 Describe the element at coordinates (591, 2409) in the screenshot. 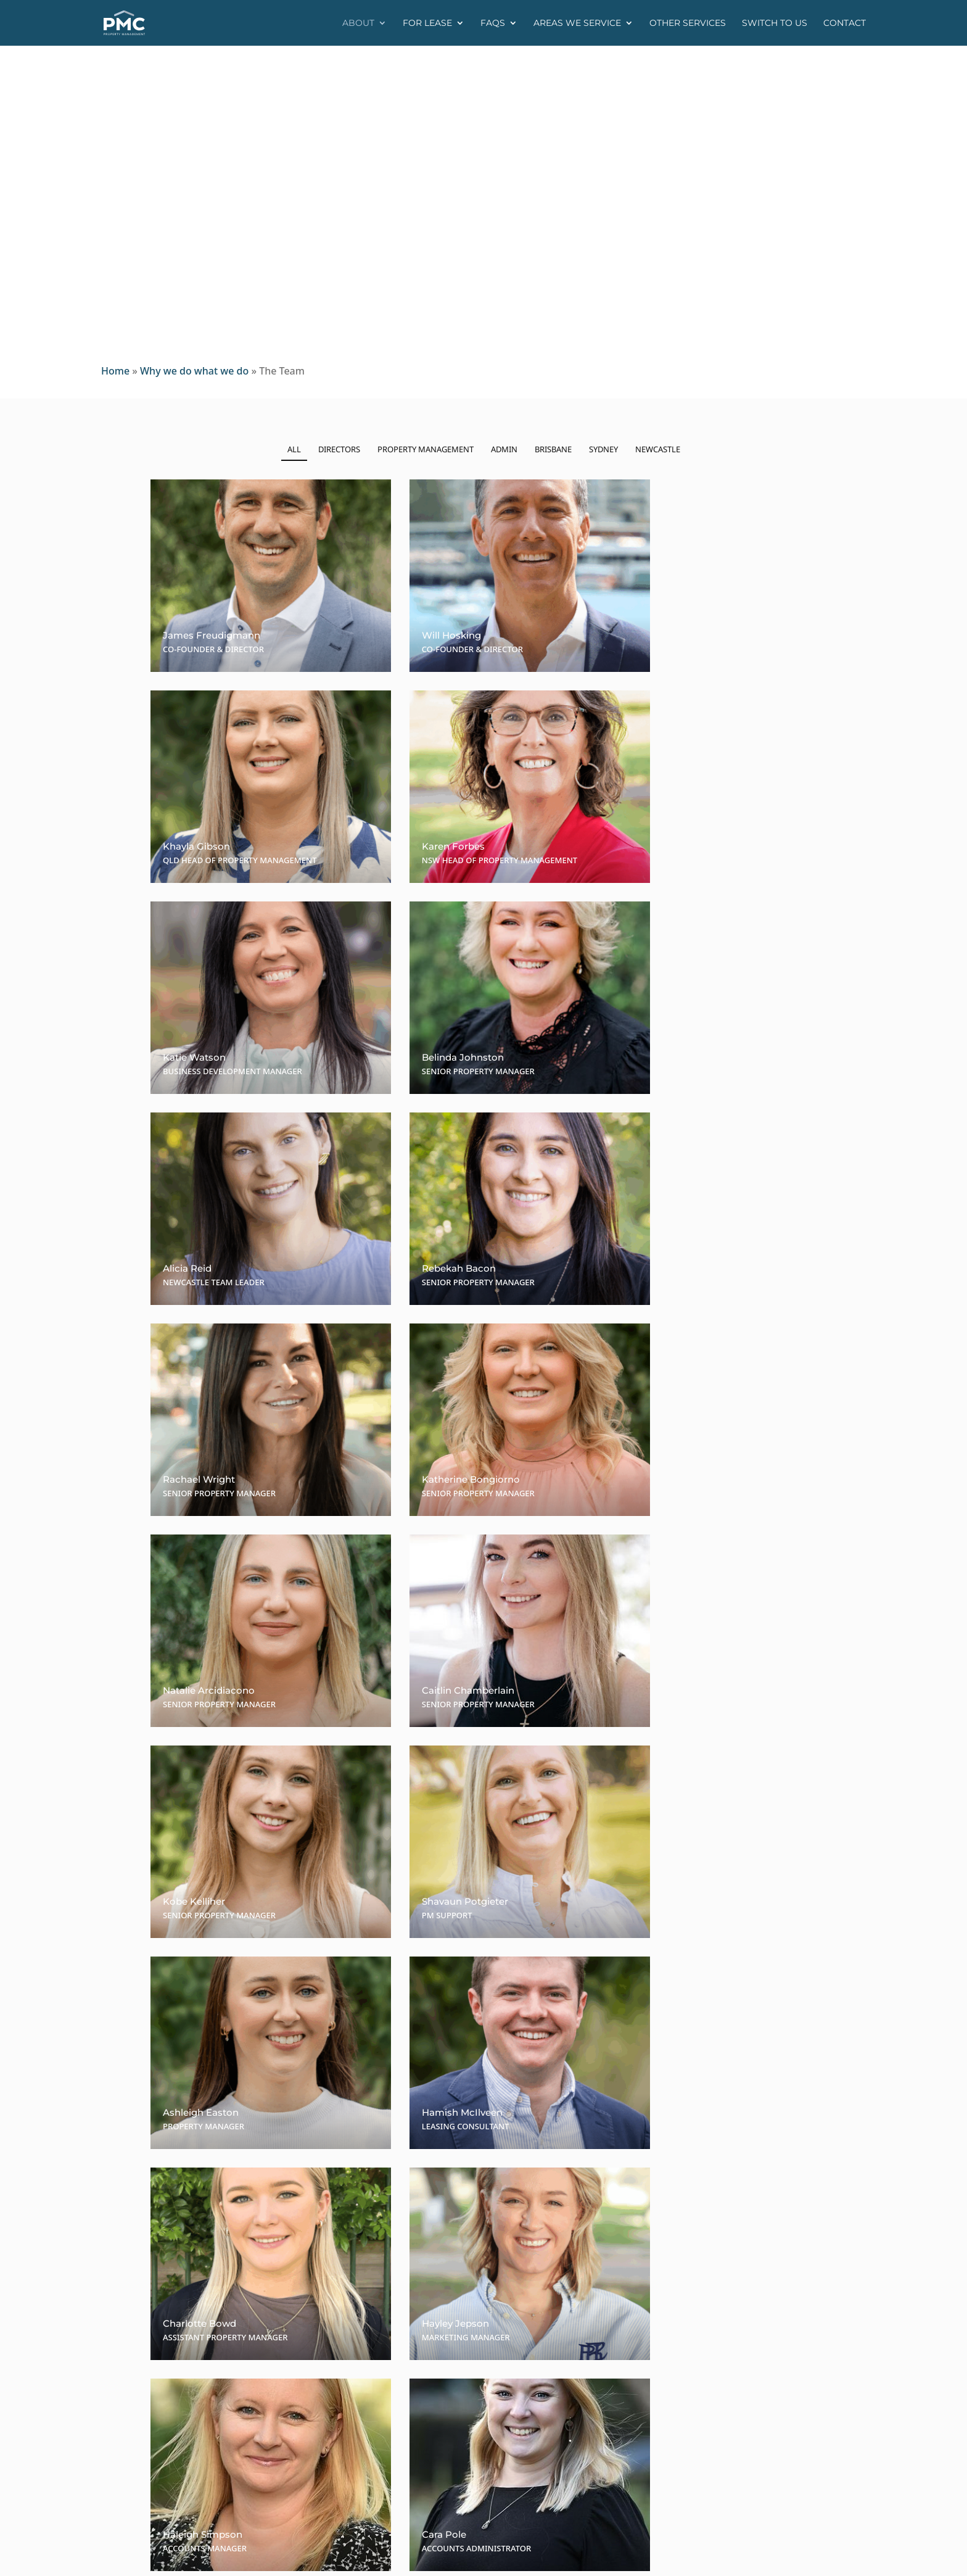

I see `(02) 9017-0385` at that location.